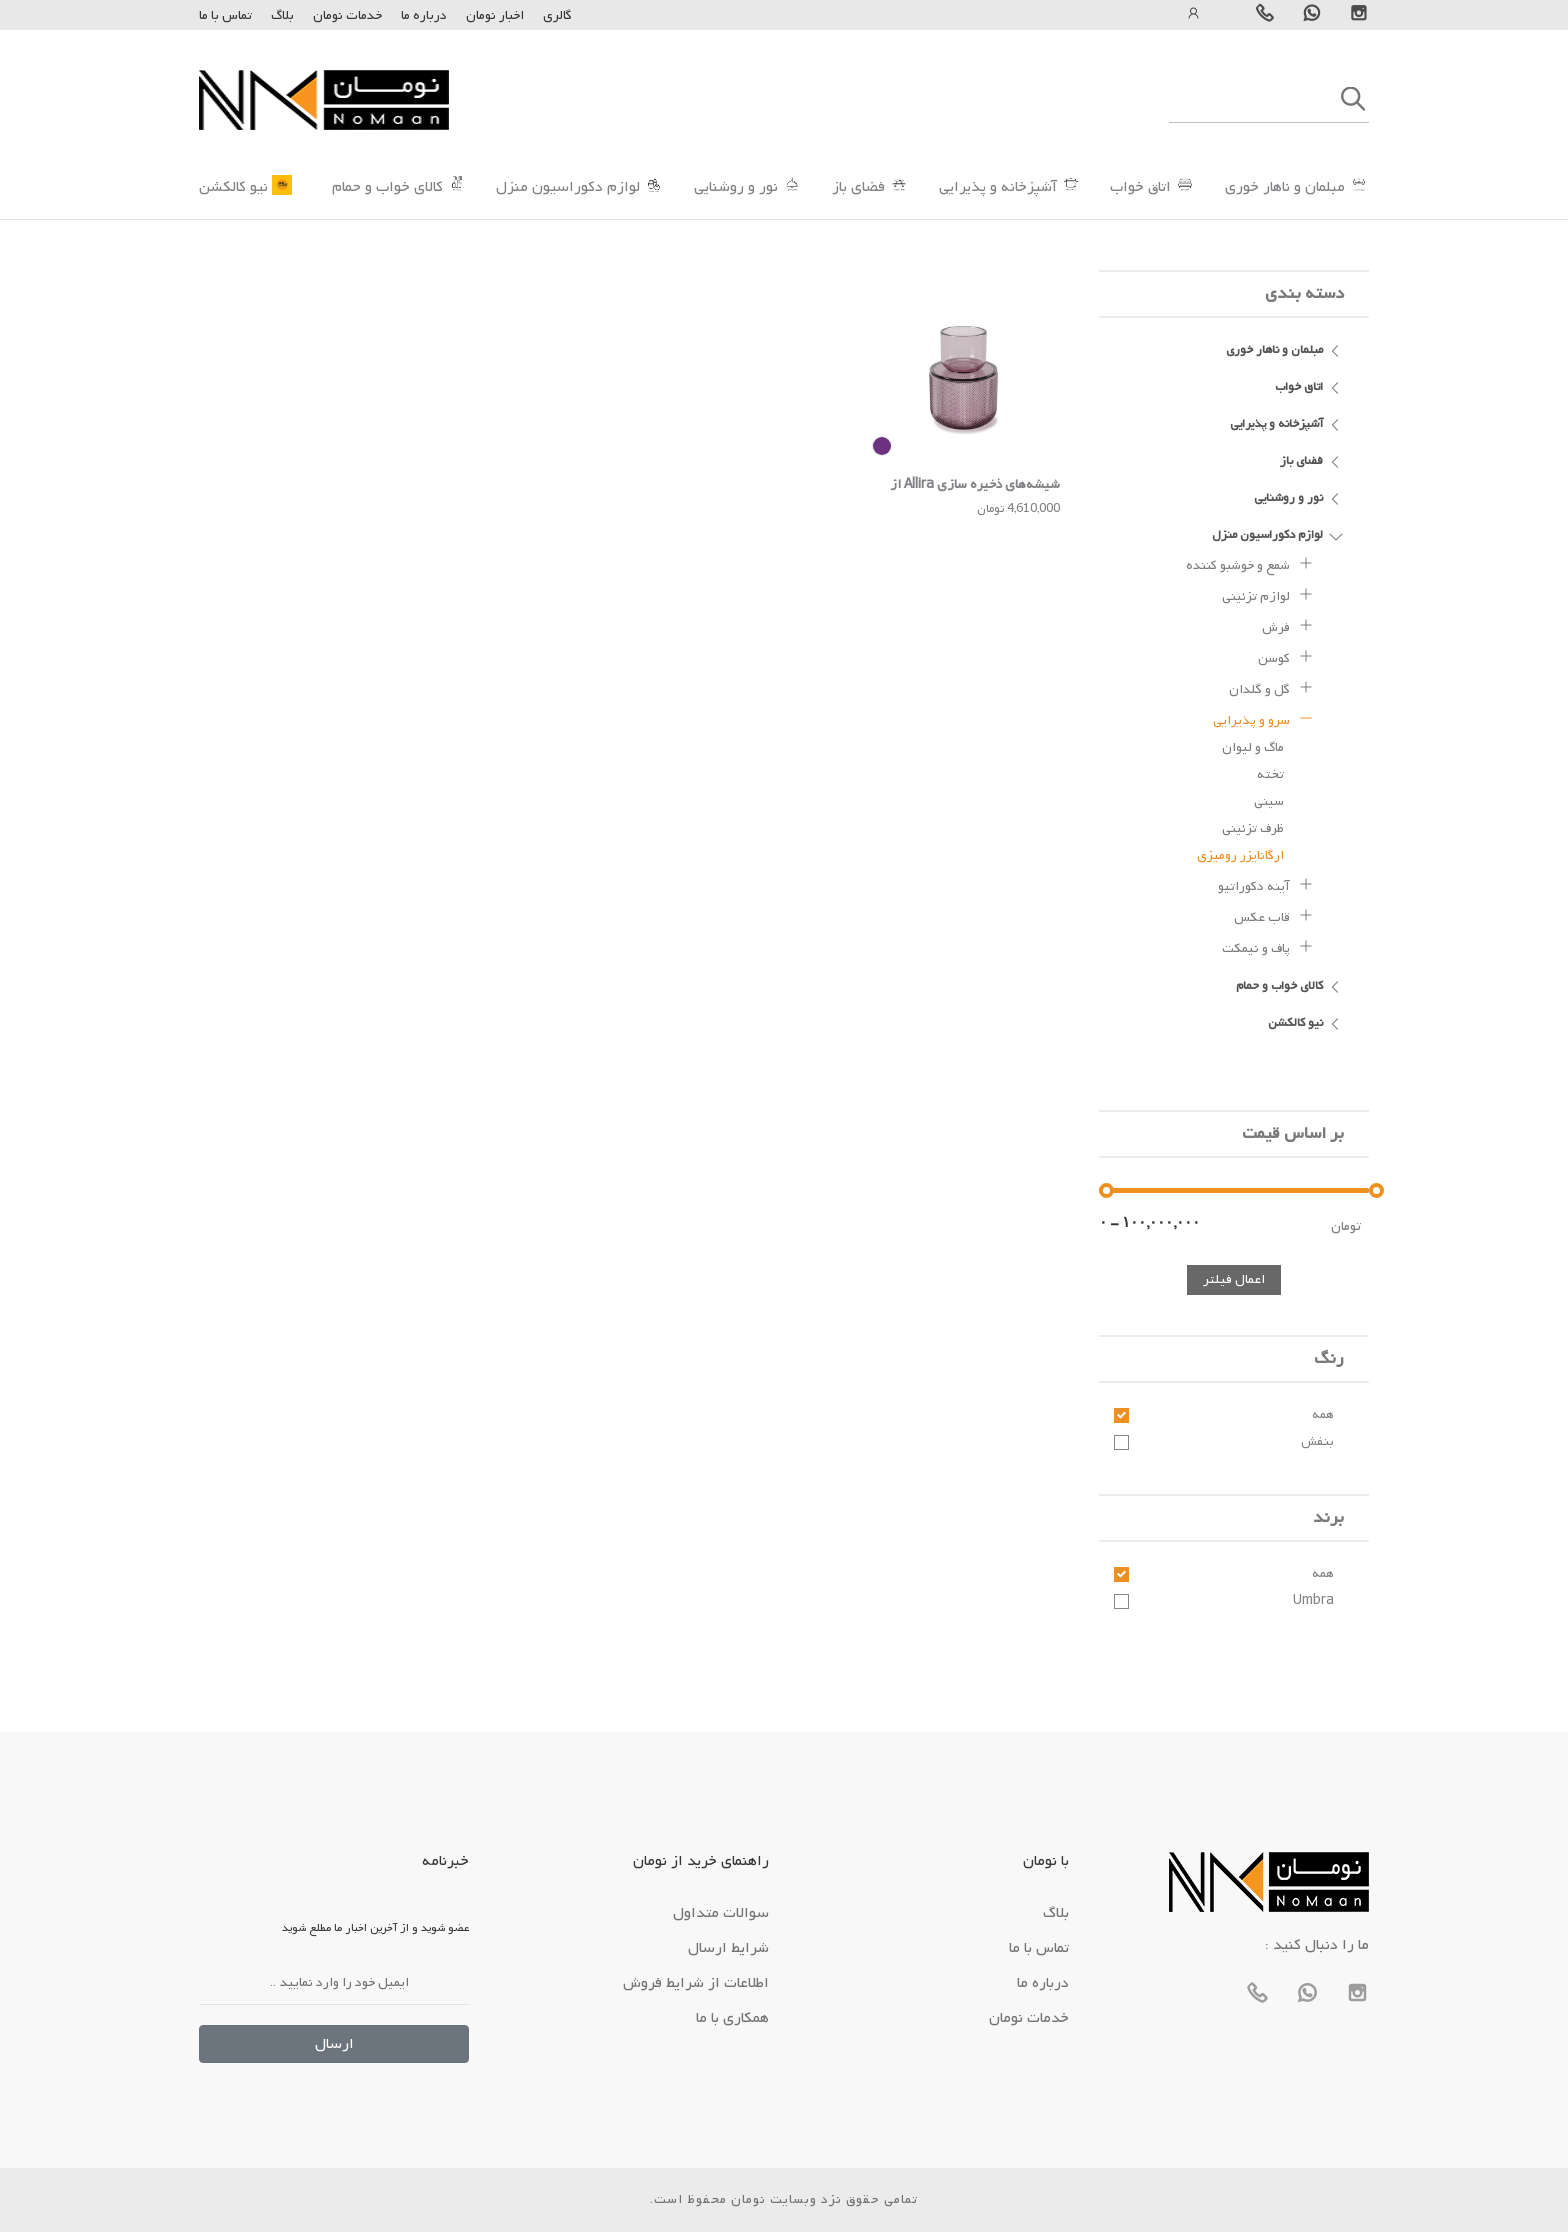 This screenshot has width=1568, height=2232. I want to click on اتاق خواب, so click(1140, 187).